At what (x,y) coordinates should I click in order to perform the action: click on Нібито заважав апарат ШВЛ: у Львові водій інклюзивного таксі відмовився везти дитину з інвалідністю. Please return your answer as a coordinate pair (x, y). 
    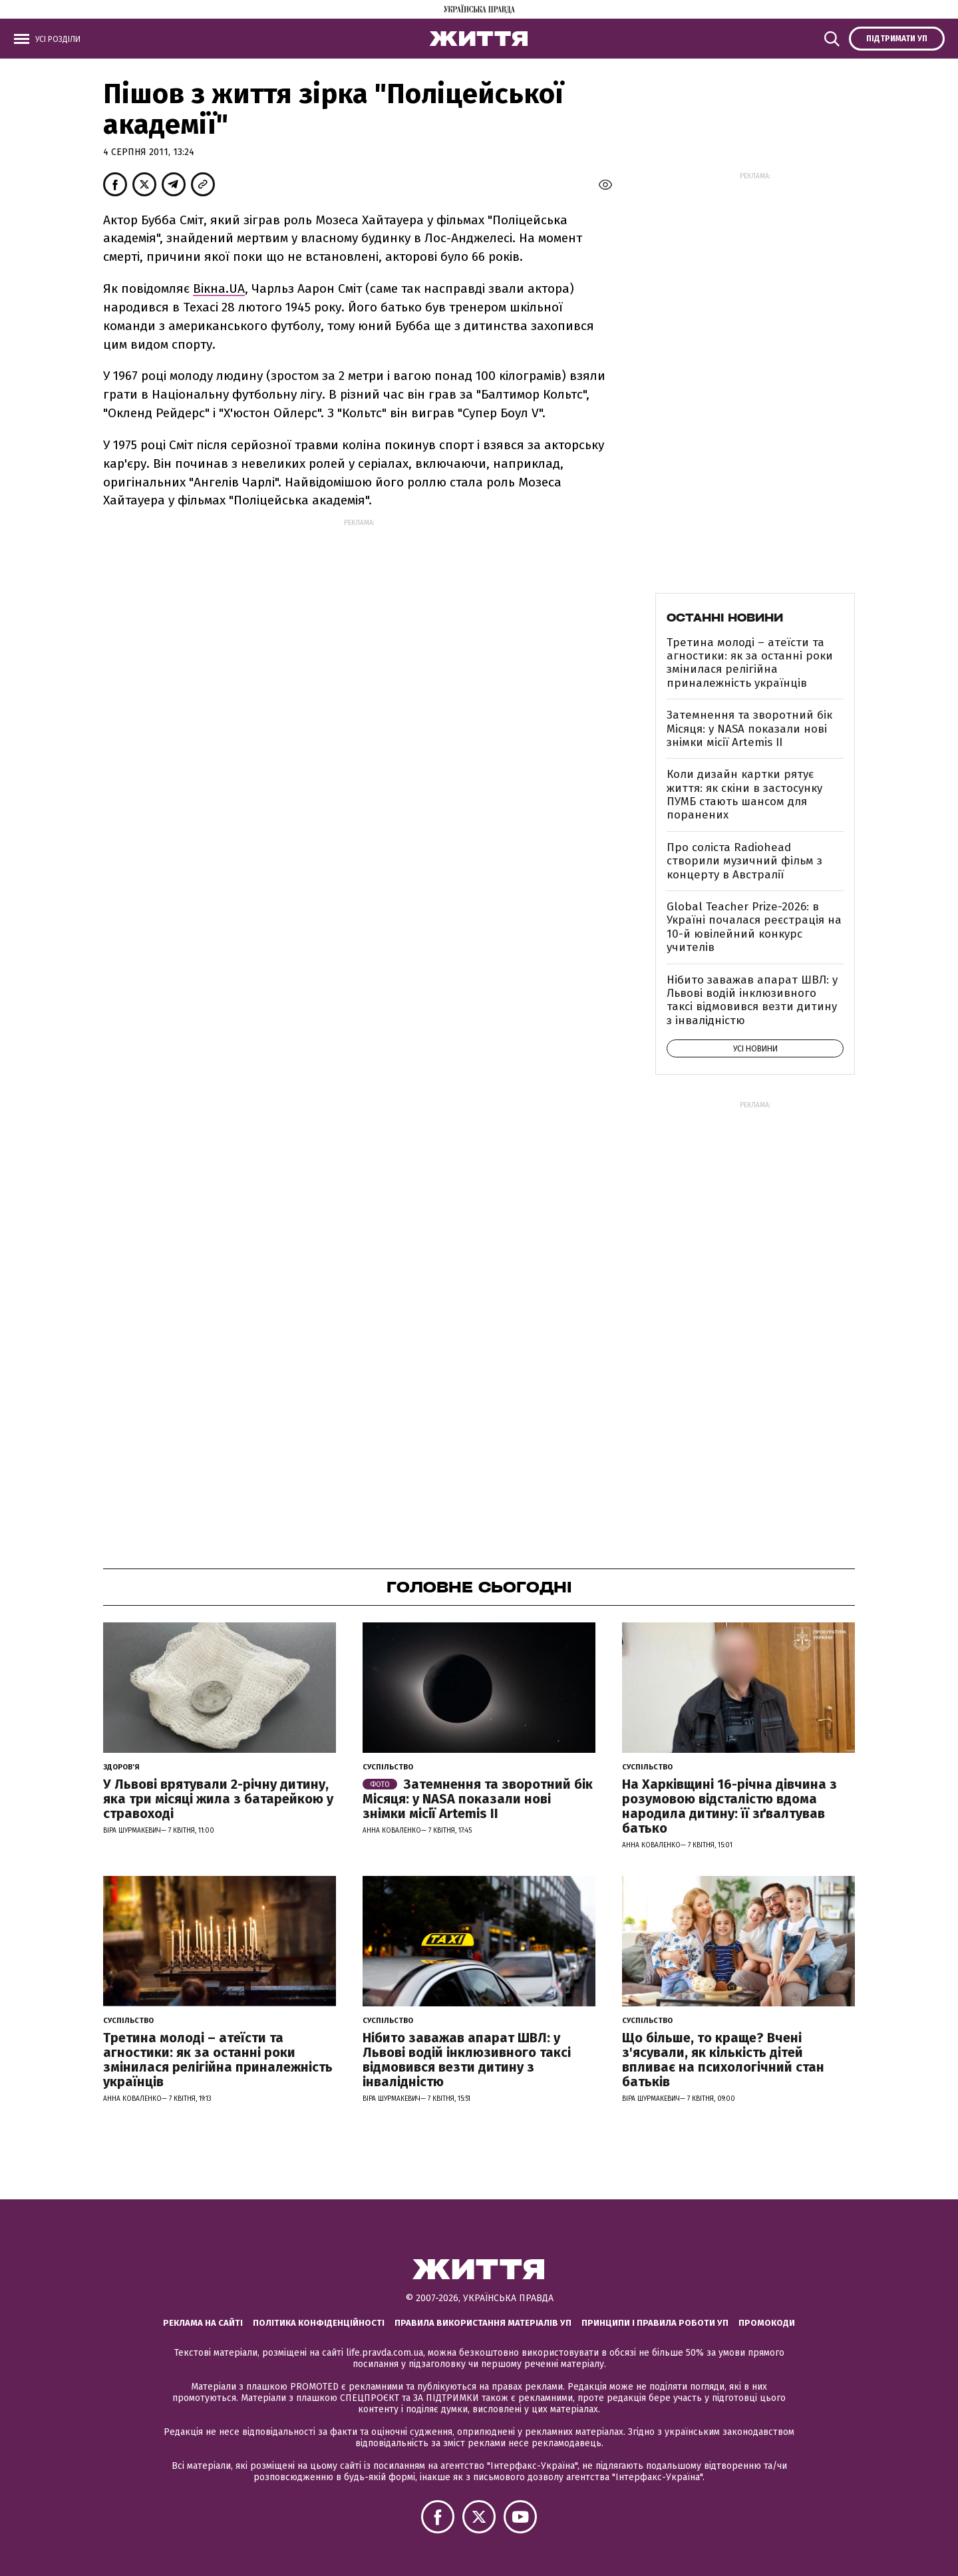
    Looking at the image, I should click on (752, 1000).